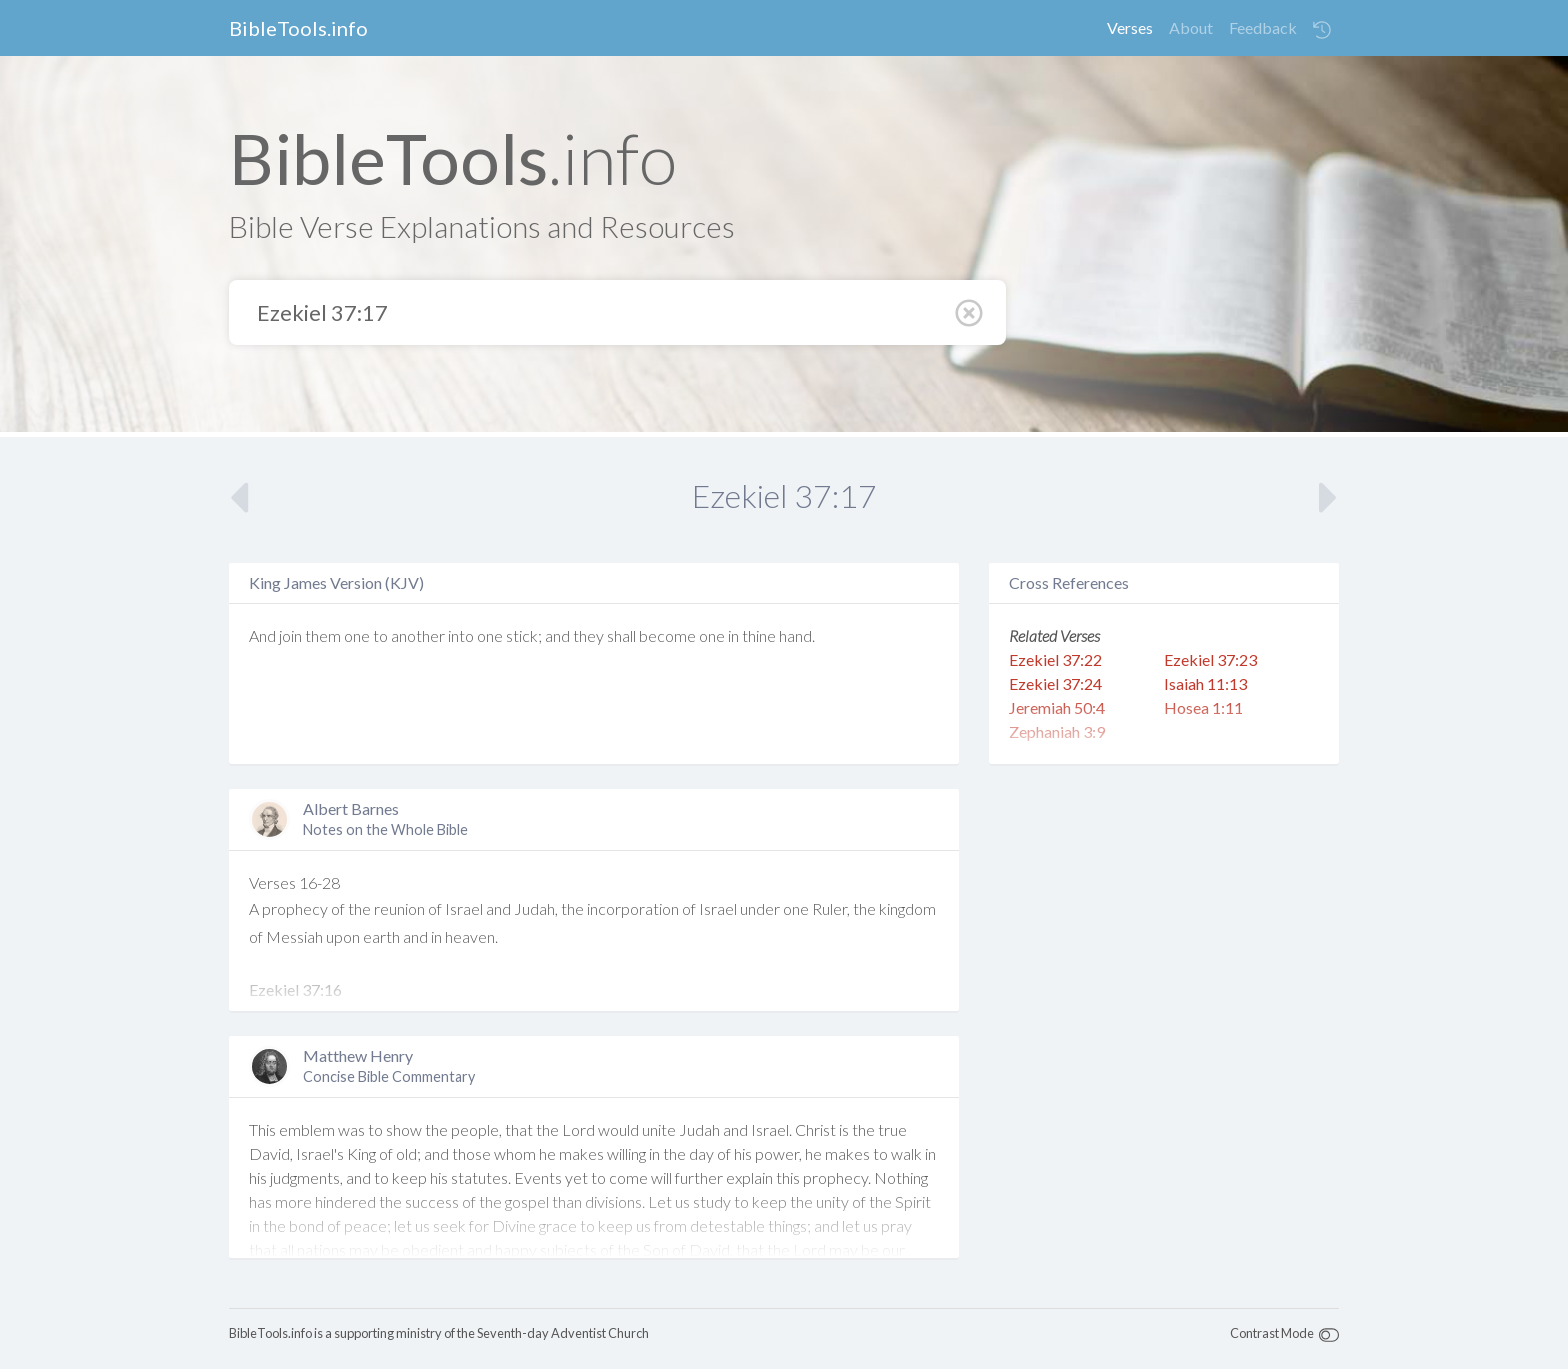  I want to click on to, so click(380, 635).